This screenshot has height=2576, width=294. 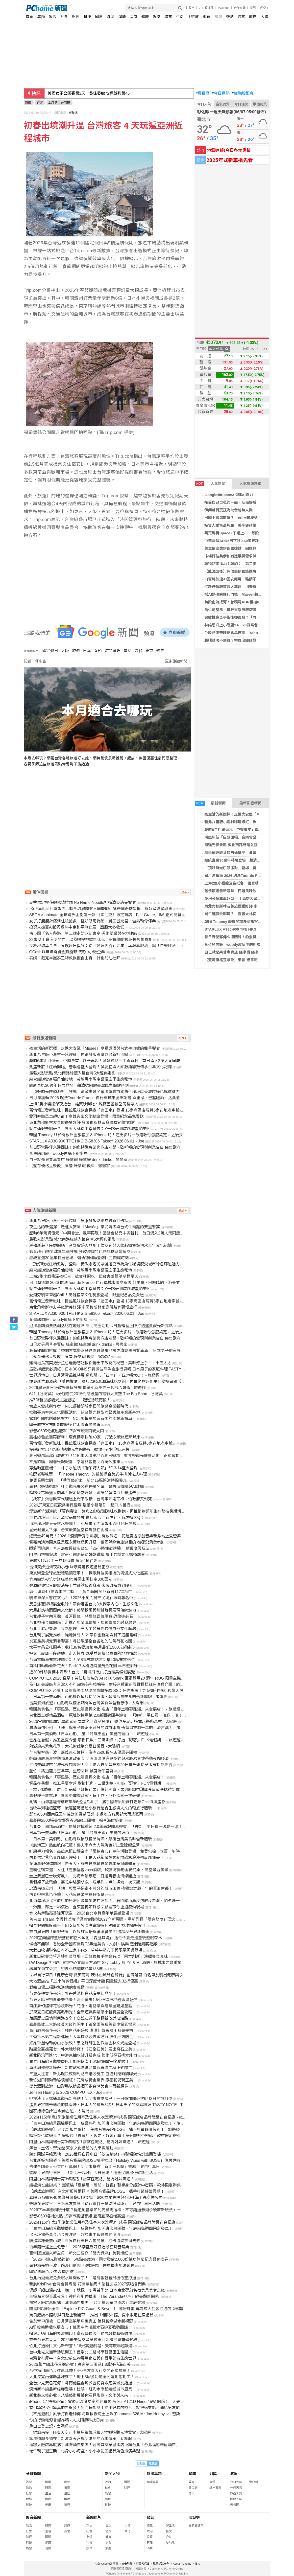 What do you see at coordinates (78, 2018) in the screenshot?
I see `兼顧歷史風情與用路安全！高雄左營下路翻新改鋪柏油路` at bounding box center [78, 2018].